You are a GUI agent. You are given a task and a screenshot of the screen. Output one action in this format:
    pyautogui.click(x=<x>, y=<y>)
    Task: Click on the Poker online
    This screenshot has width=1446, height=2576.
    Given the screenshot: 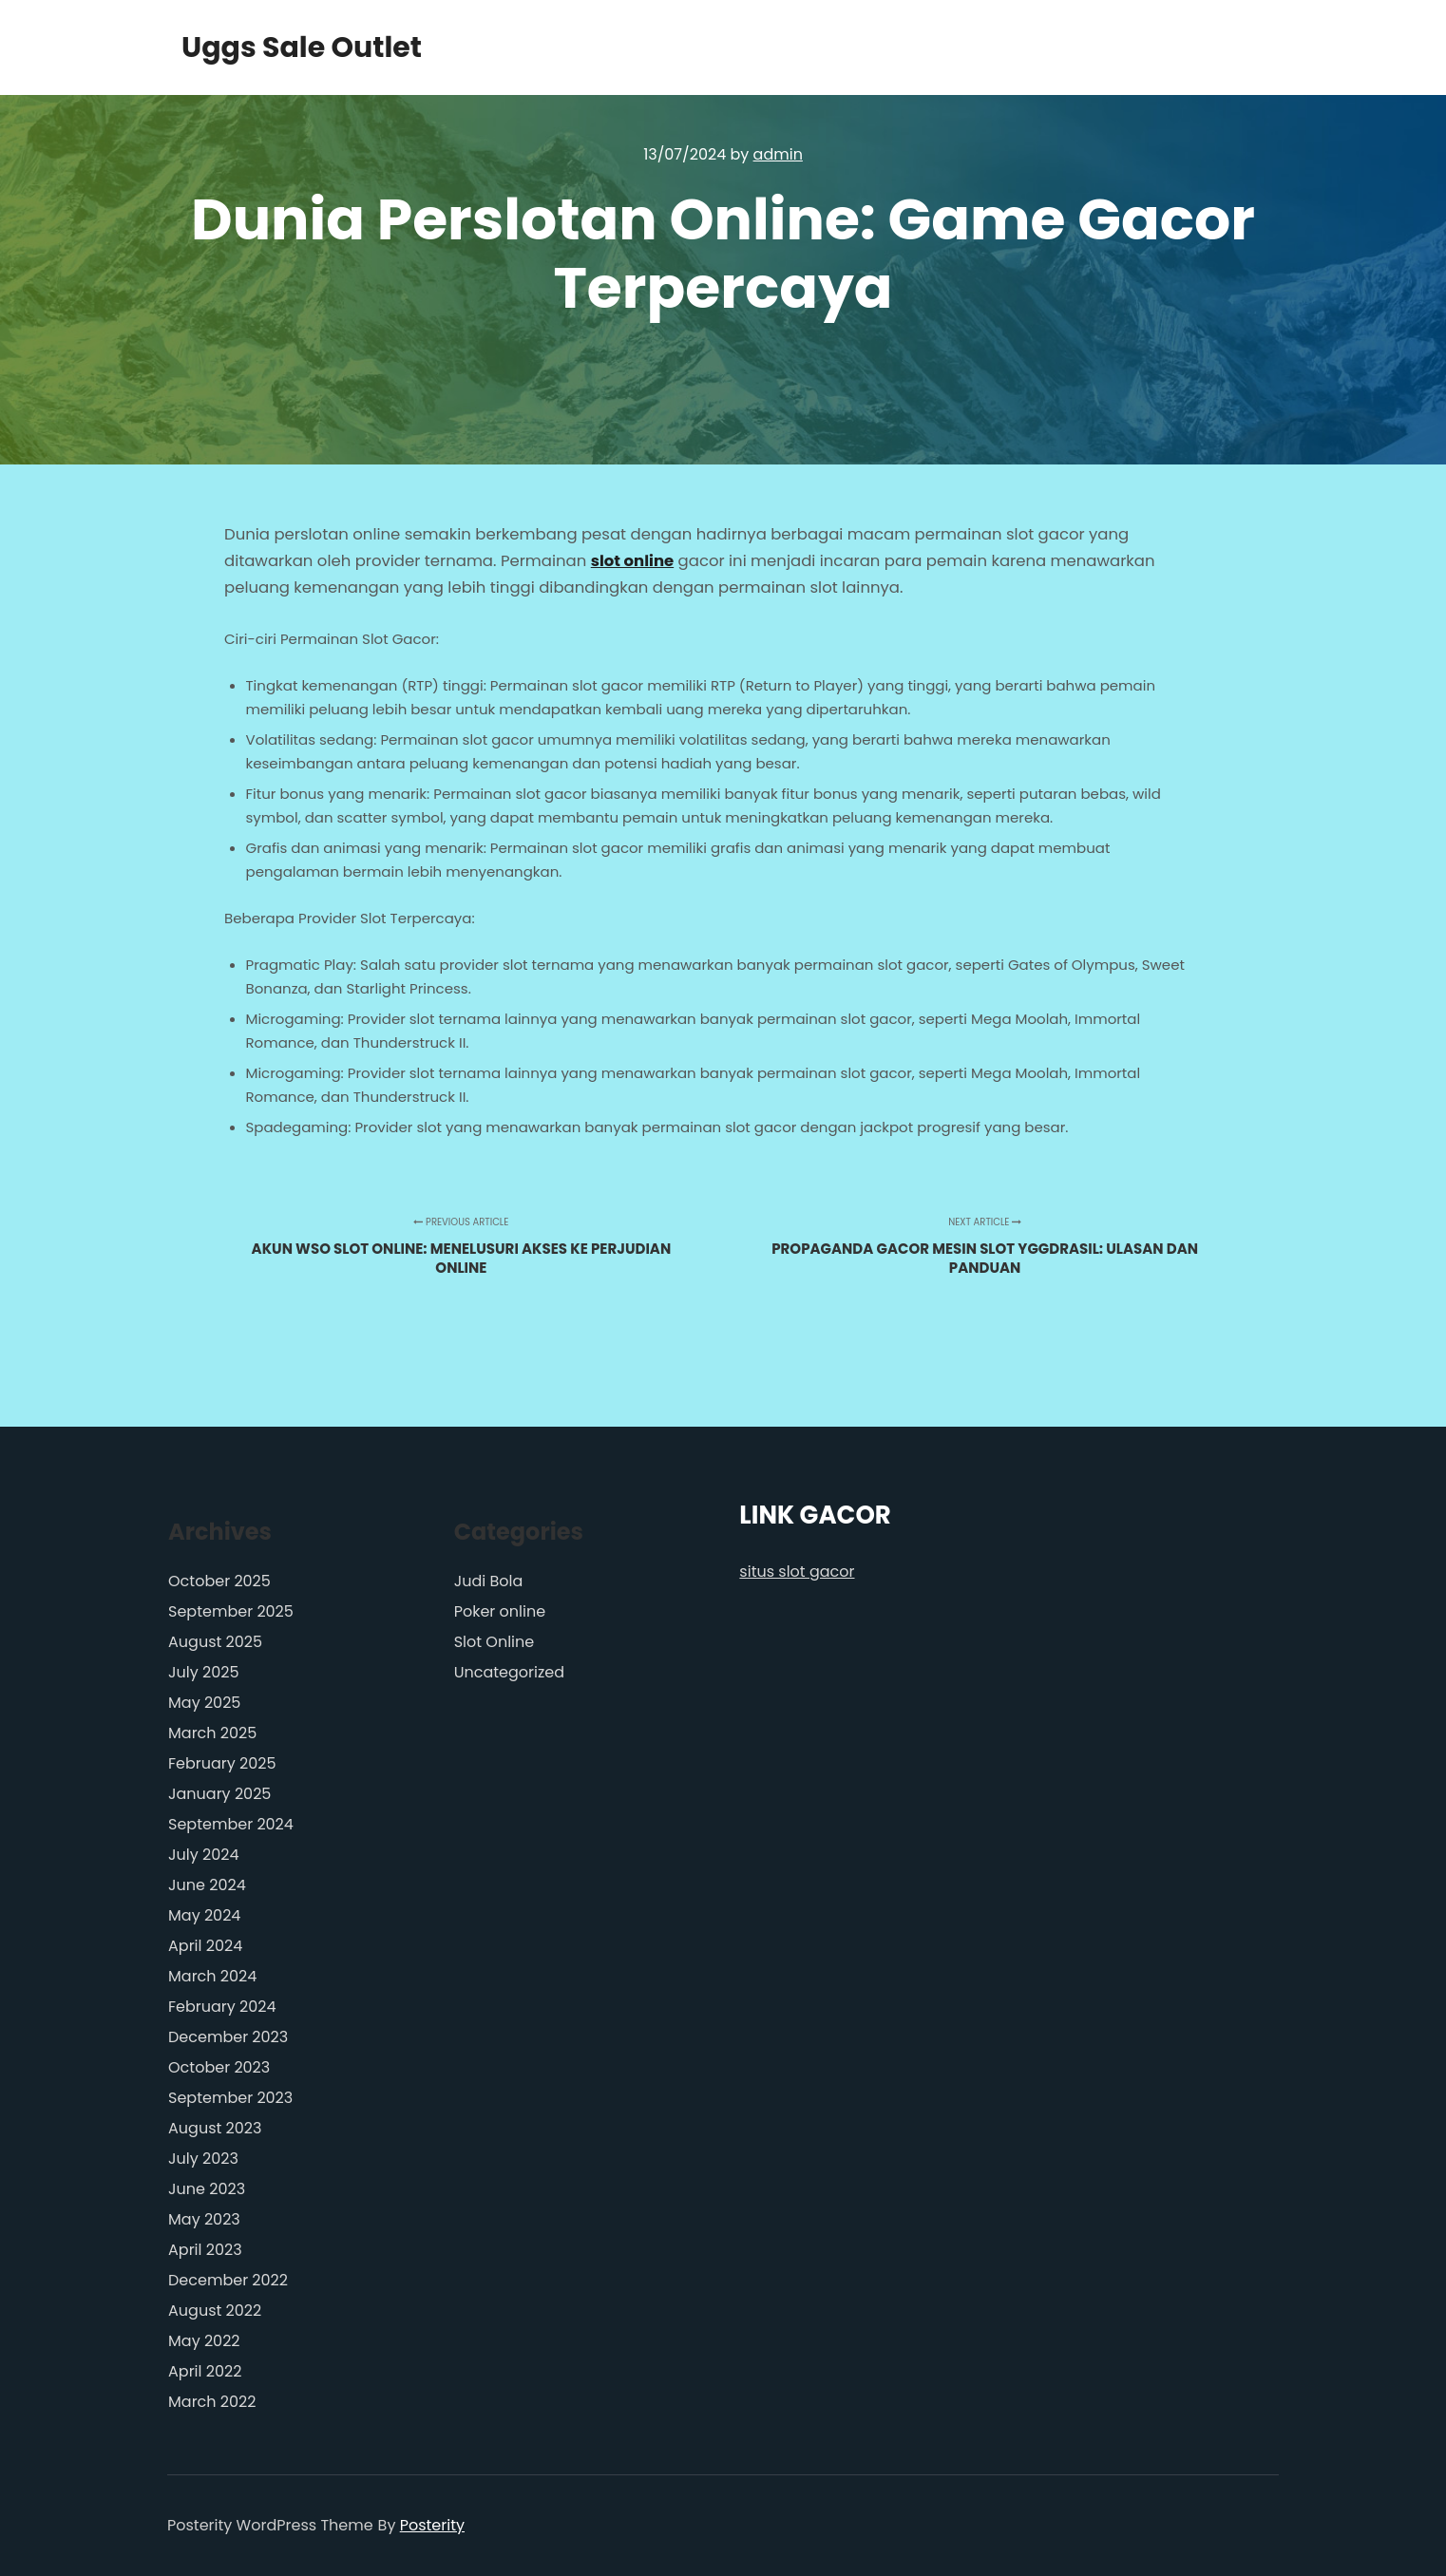 What is the action you would take?
    pyautogui.click(x=499, y=1611)
    